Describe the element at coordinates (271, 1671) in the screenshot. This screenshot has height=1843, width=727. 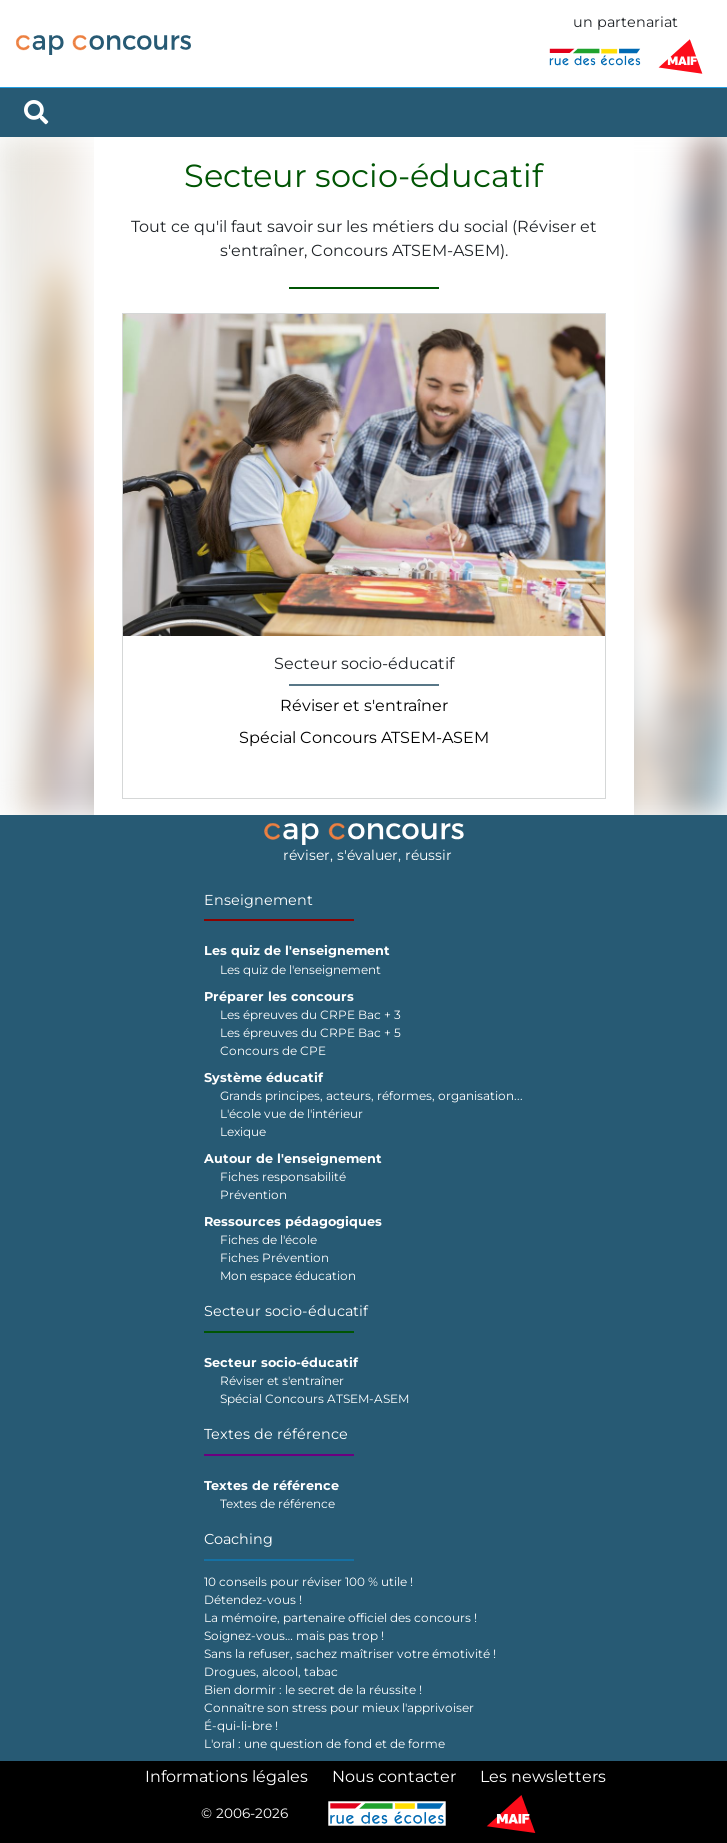
I see `Drogues, alcool, tabac` at that location.